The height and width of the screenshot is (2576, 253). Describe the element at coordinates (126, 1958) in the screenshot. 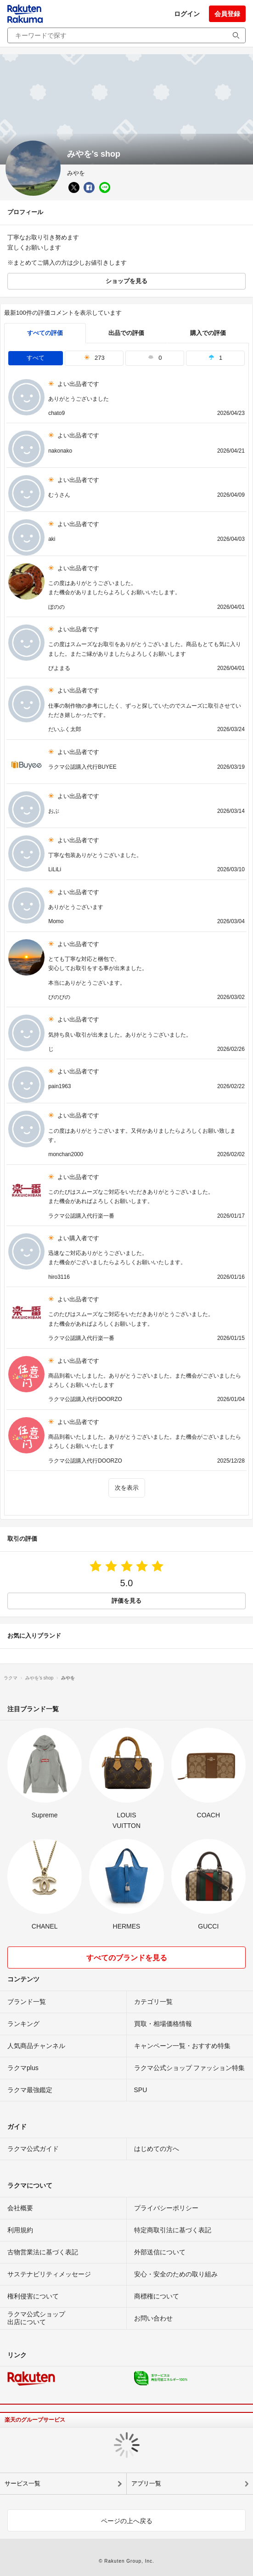

I see `すべてのブランドを見る` at that location.